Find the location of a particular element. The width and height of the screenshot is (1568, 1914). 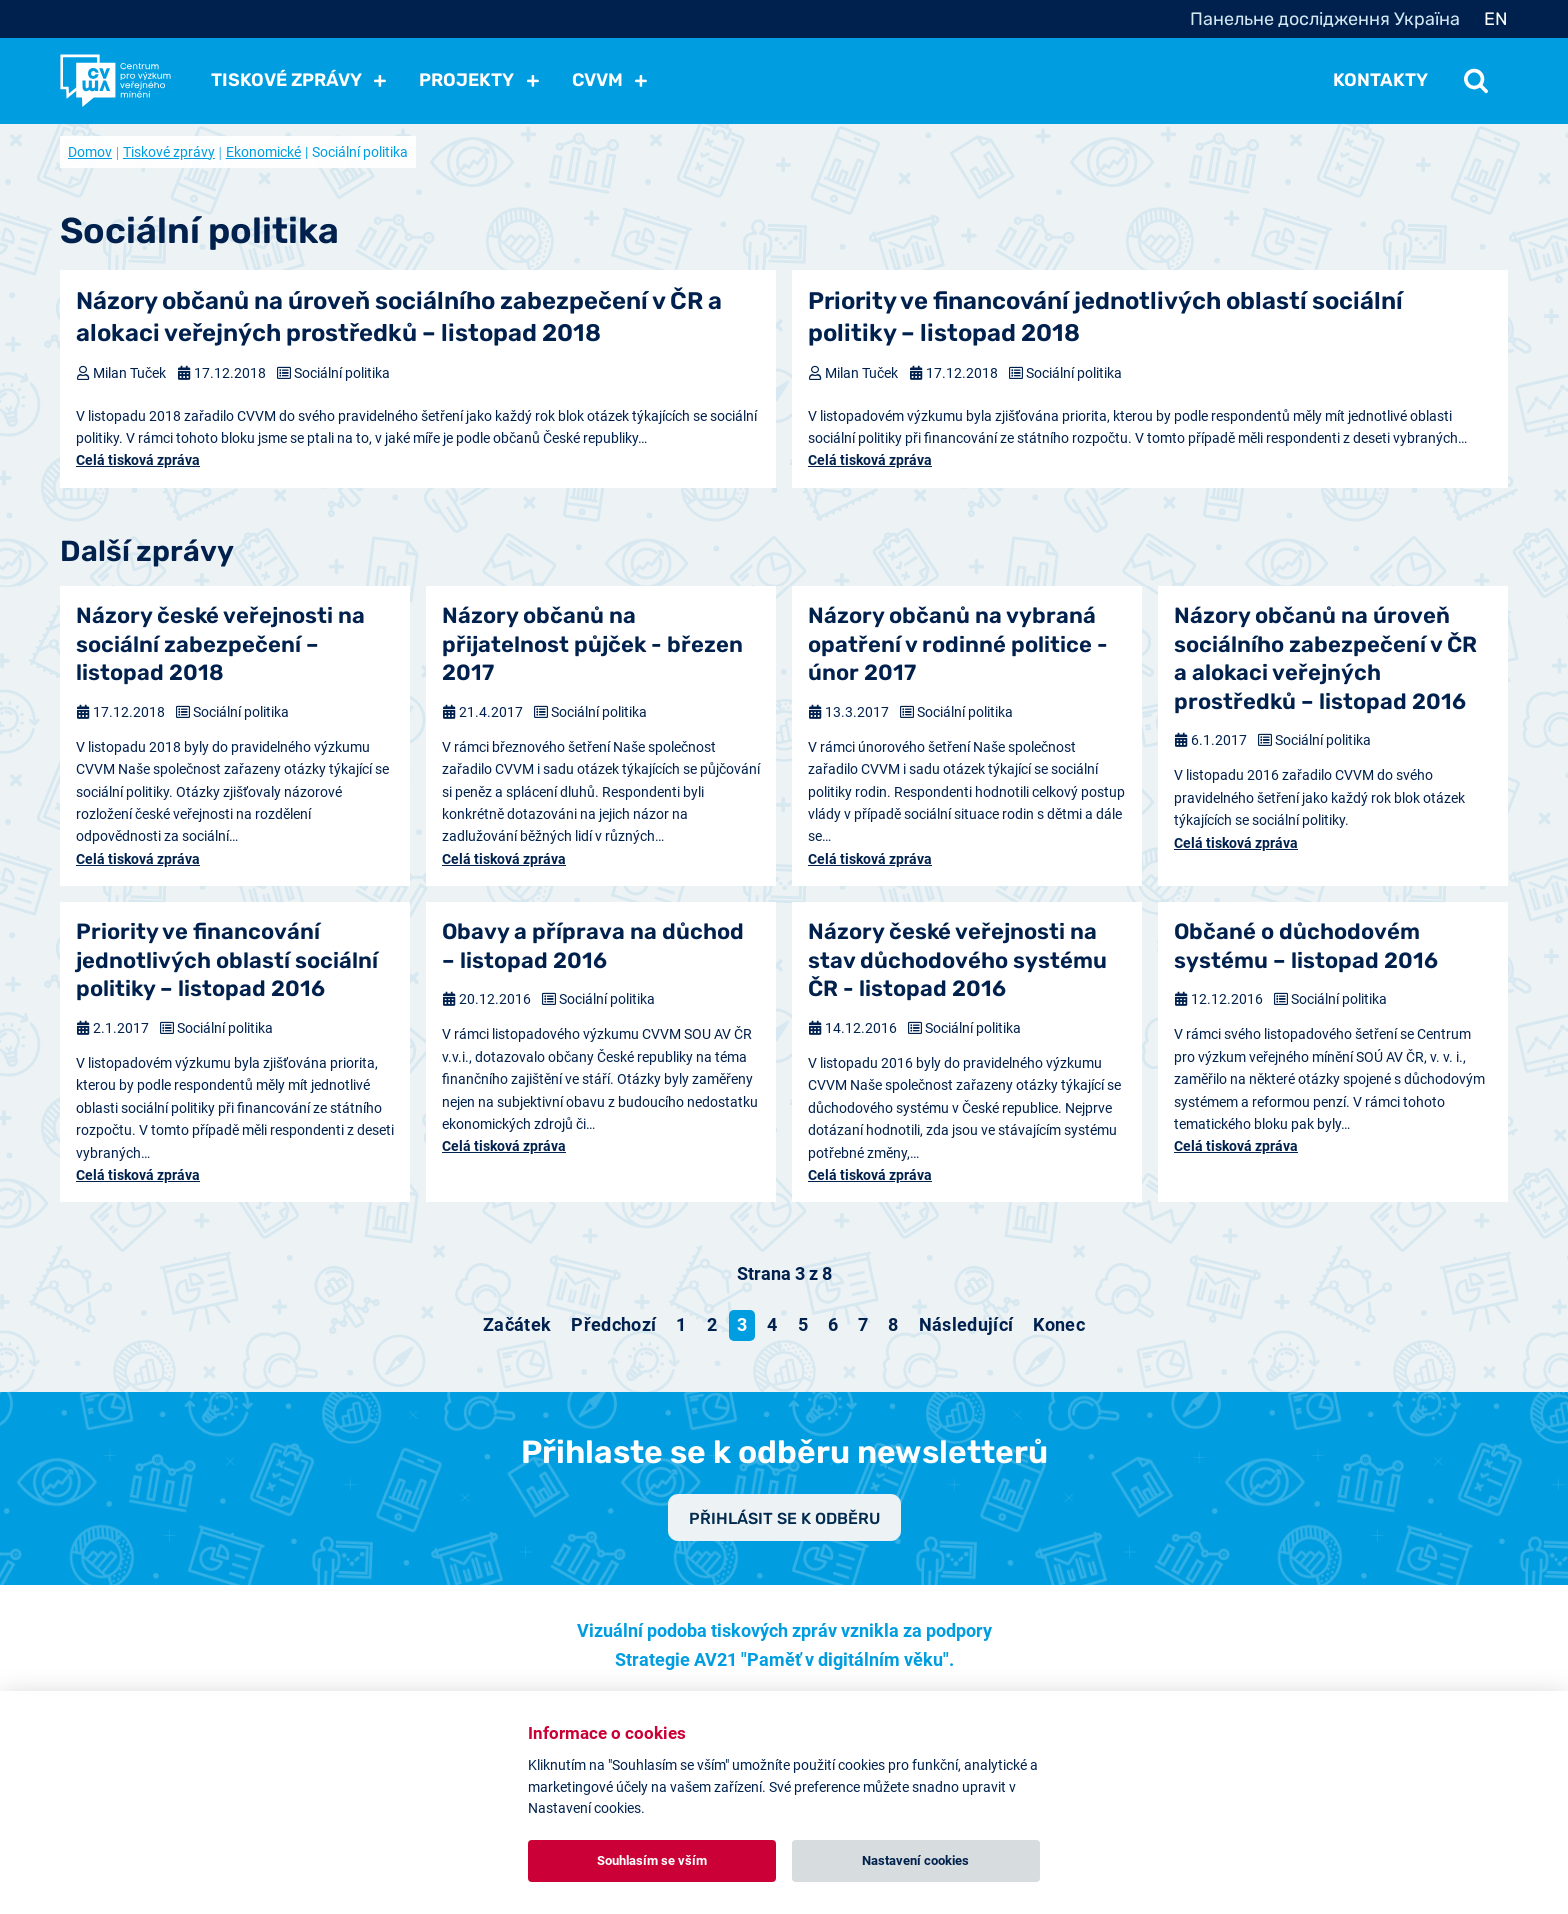

6 [Přejít na stránku 6] is located at coordinates (833, 1324).